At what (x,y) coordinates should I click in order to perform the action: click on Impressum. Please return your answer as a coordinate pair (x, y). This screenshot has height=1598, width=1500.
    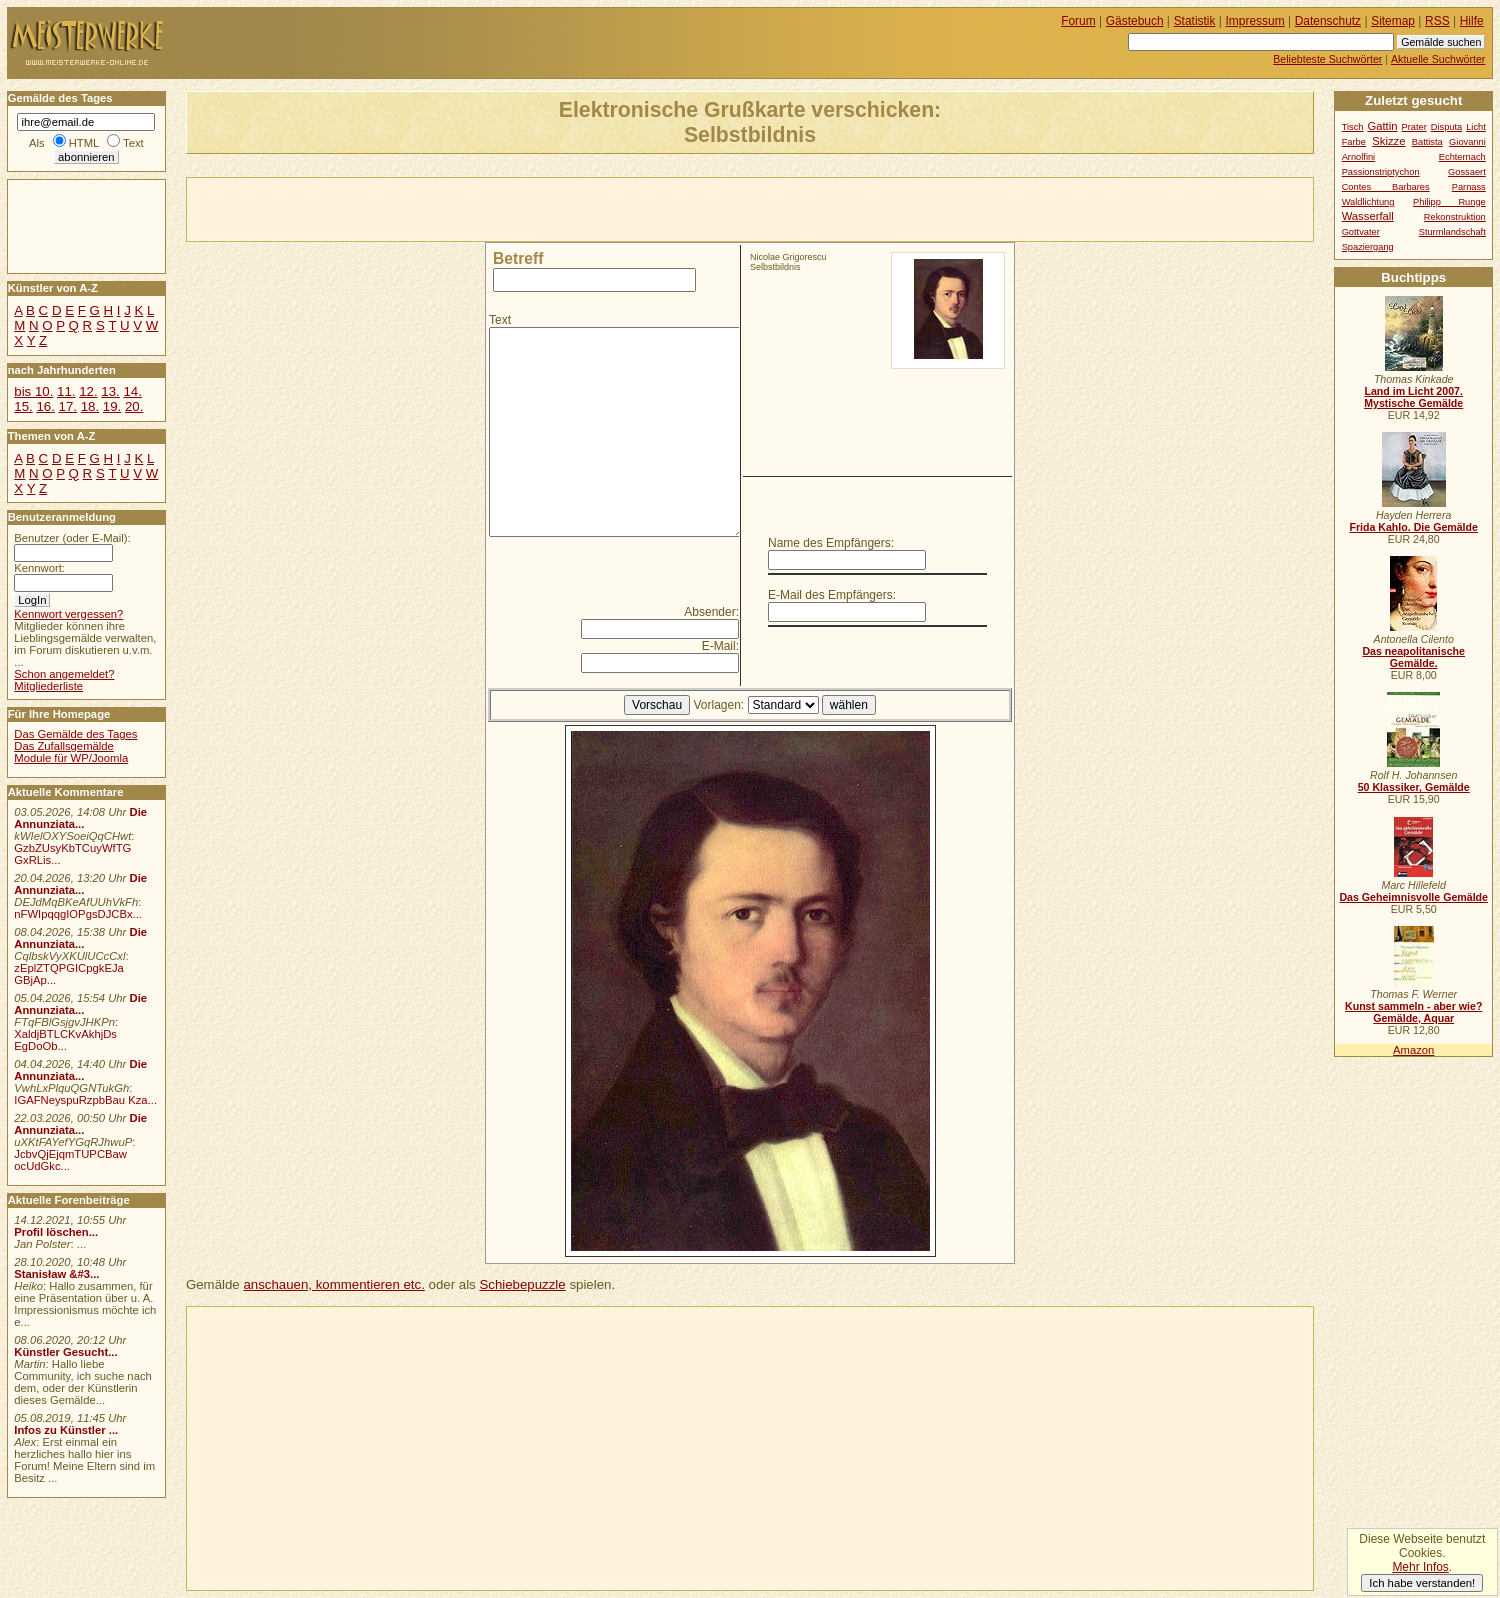
    Looking at the image, I should click on (1255, 21).